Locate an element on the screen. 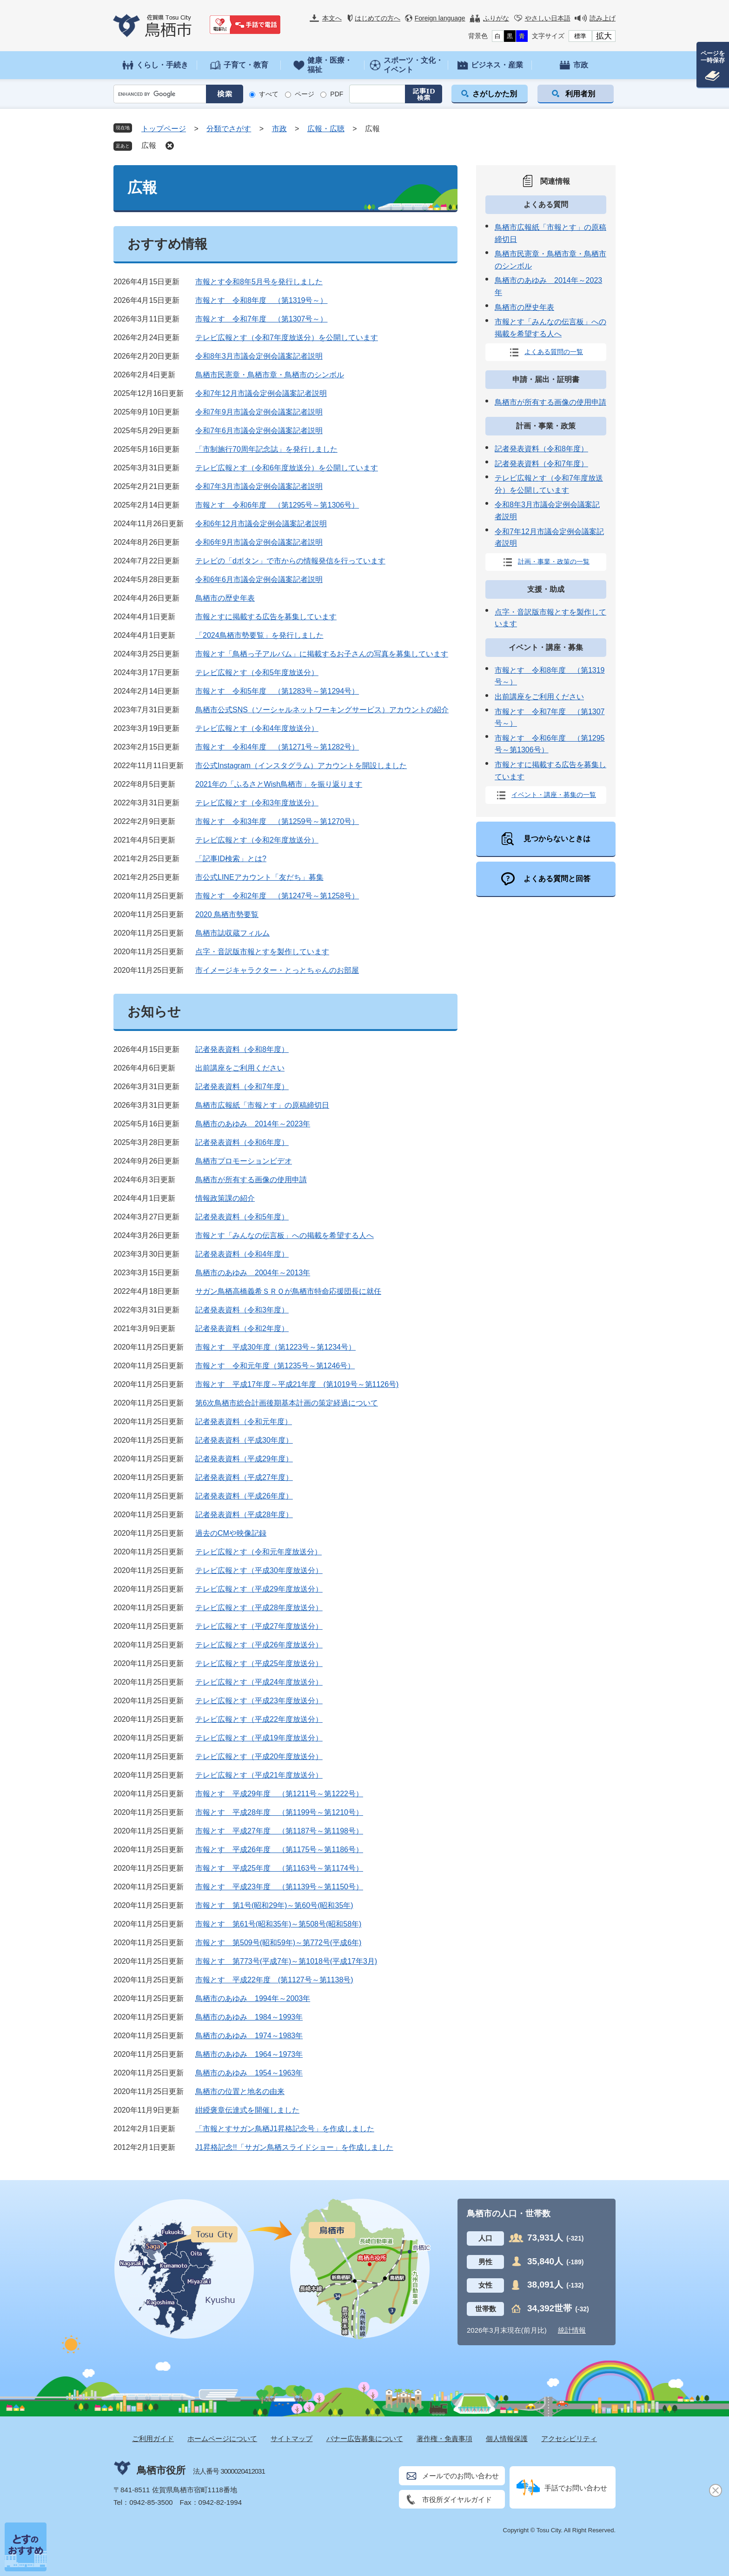 The image size is (729, 2576). バナー広告募集について is located at coordinates (364, 2438).